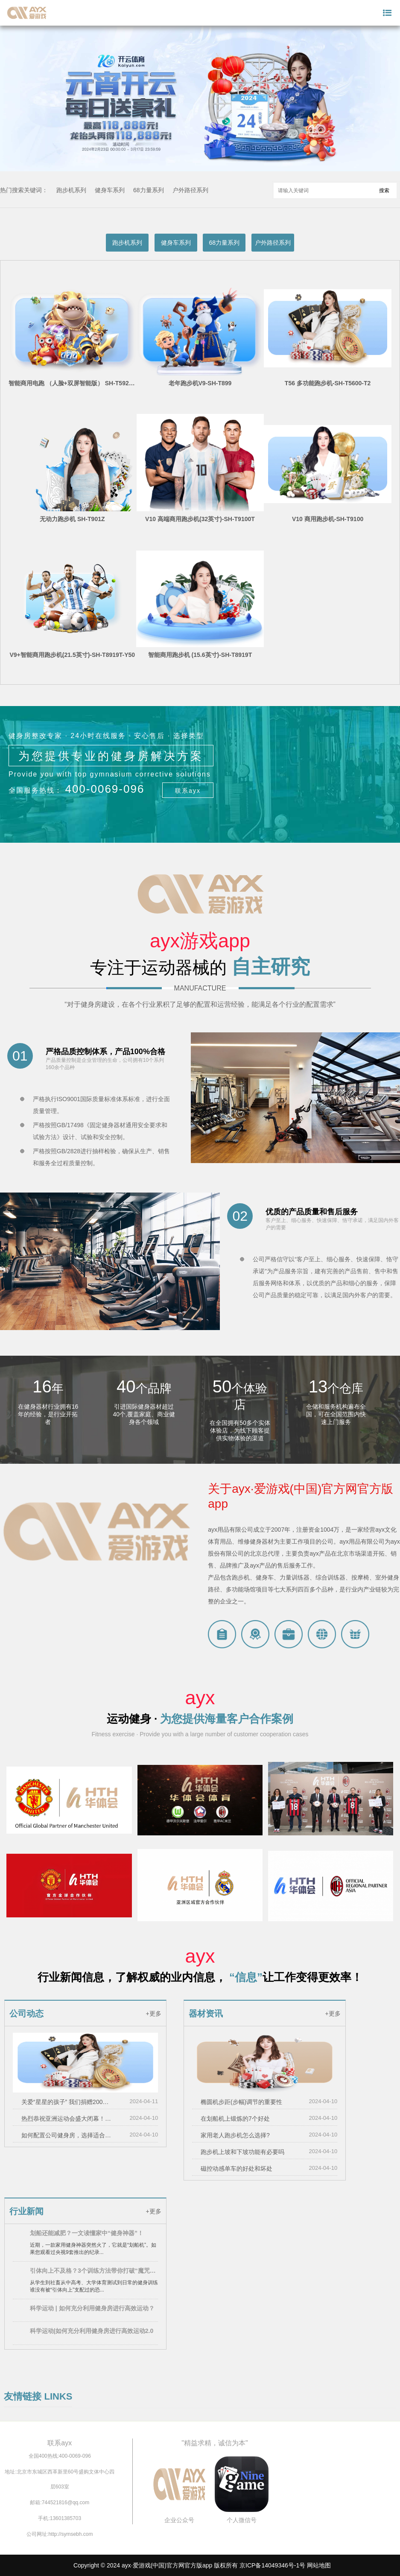 The image size is (400, 2576). What do you see at coordinates (153, 2013) in the screenshot?
I see `+更多` at bounding box center [153, 2013].